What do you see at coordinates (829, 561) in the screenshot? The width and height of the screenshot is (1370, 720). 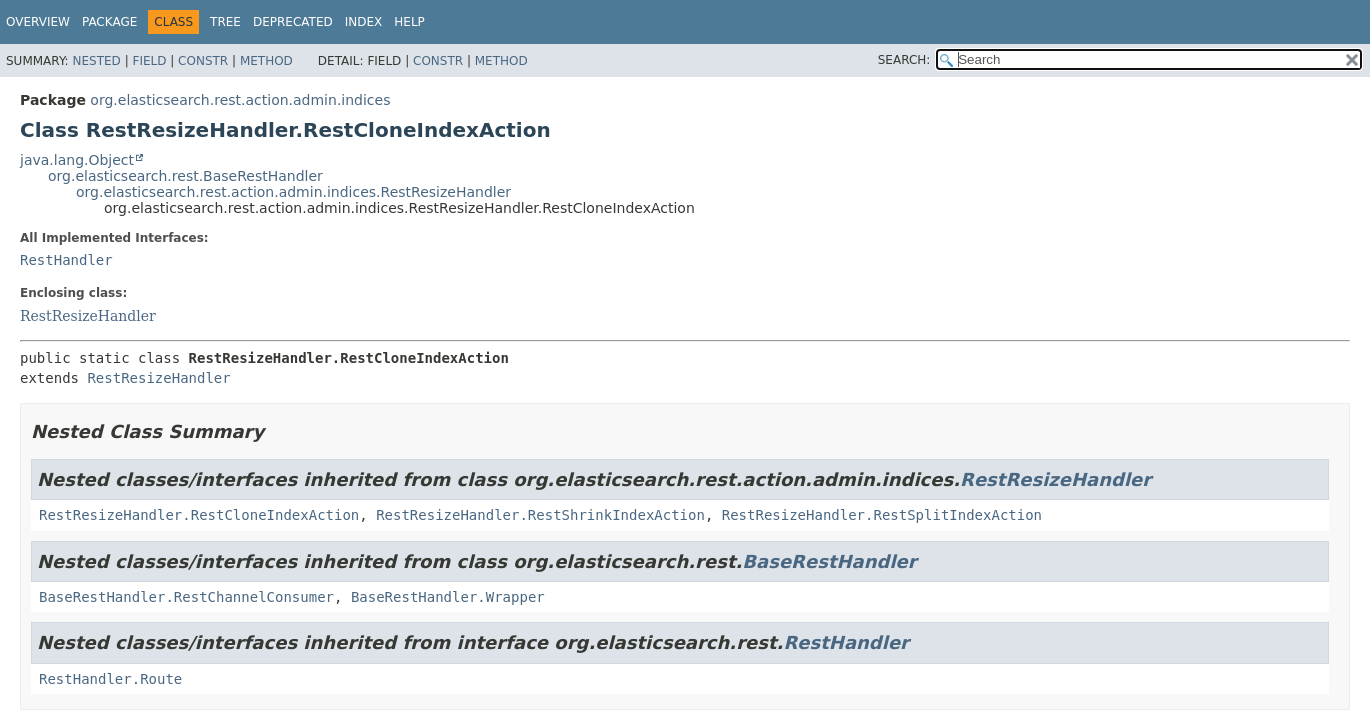 I see `BaseRestHandler` at bounding box center [829, 561].